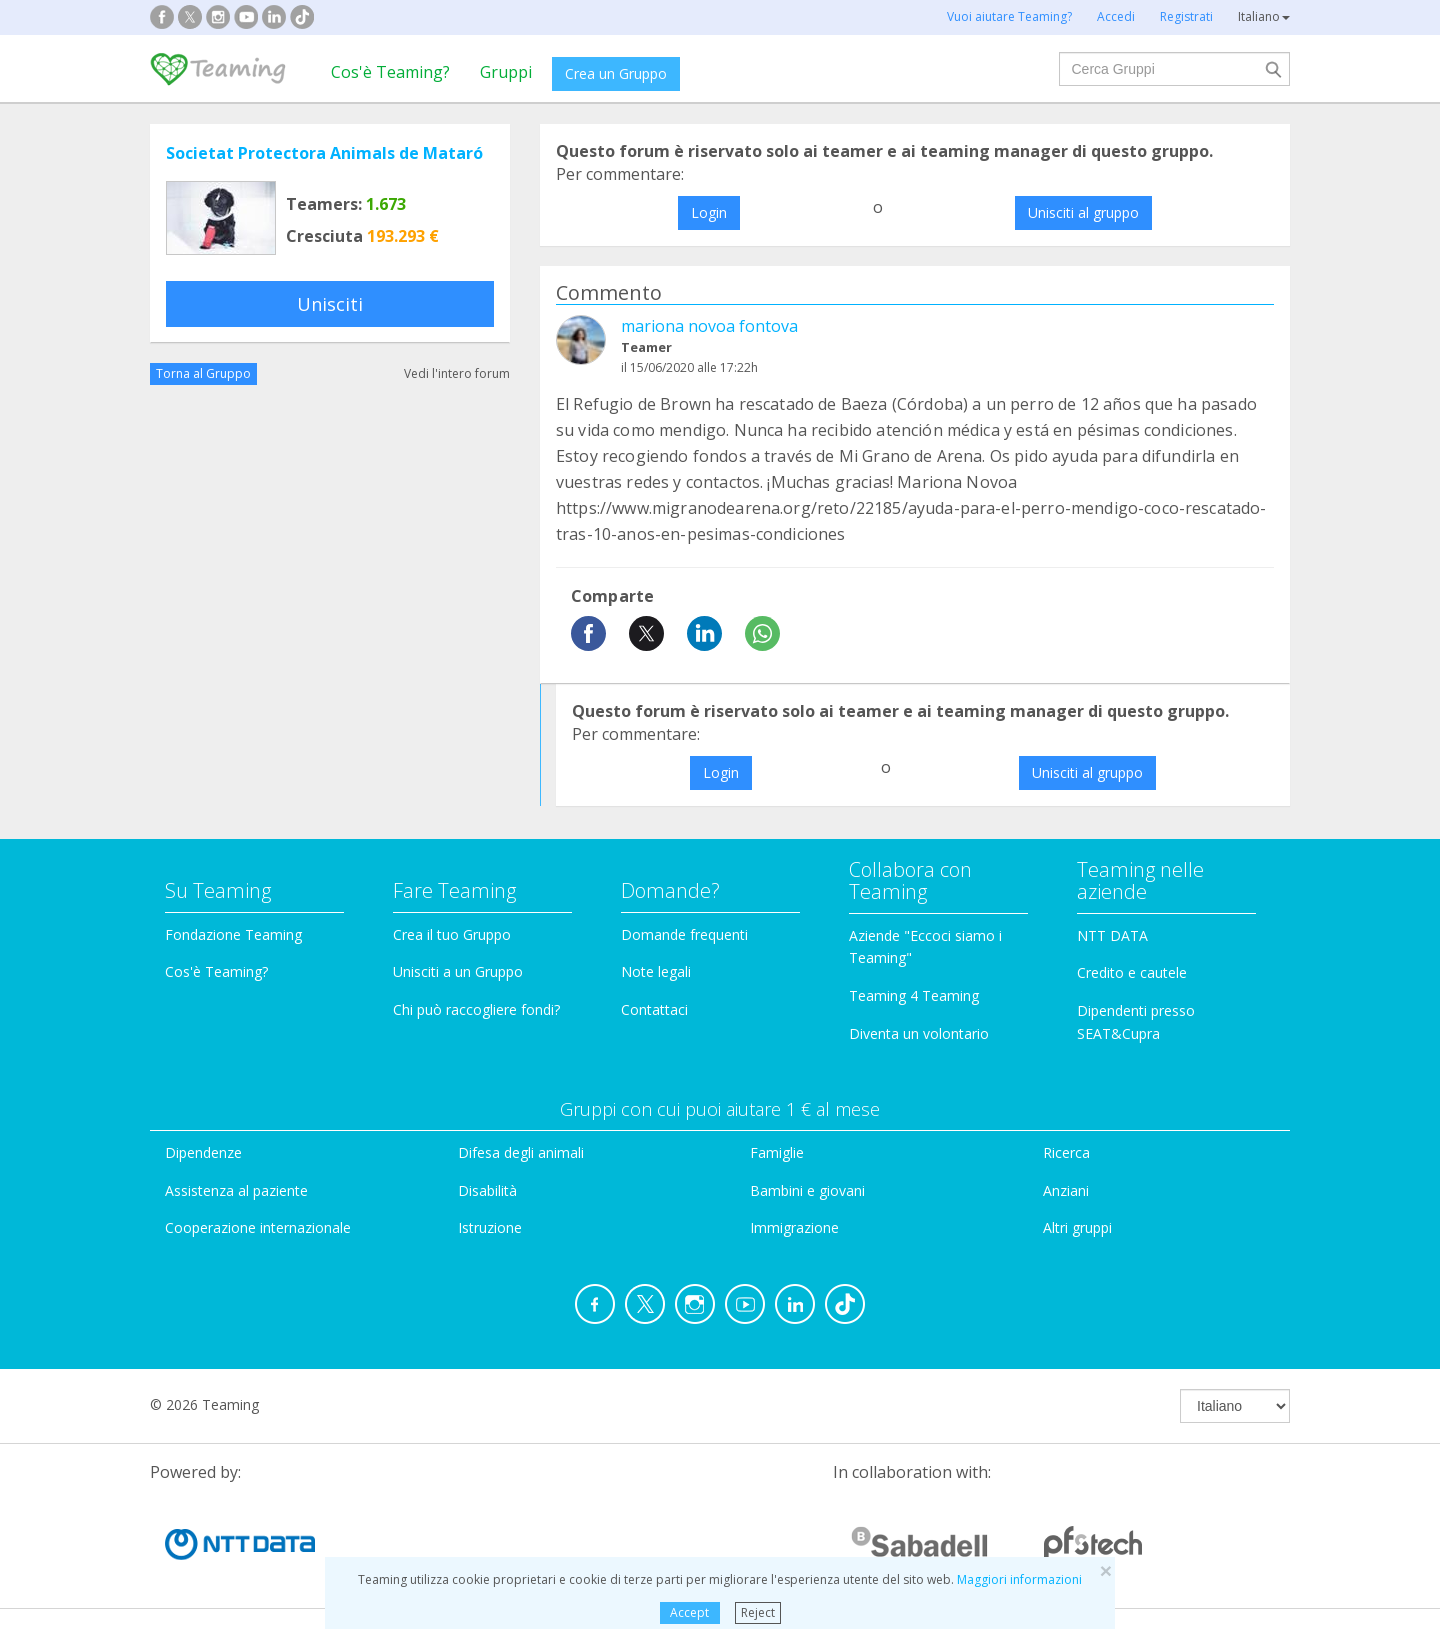 The width and height of the screenshot is (1440, 1629). What do you see at coordinates (689, 1612) in the screenshot?
I see `Accept` at bounding box center [689, 1612].